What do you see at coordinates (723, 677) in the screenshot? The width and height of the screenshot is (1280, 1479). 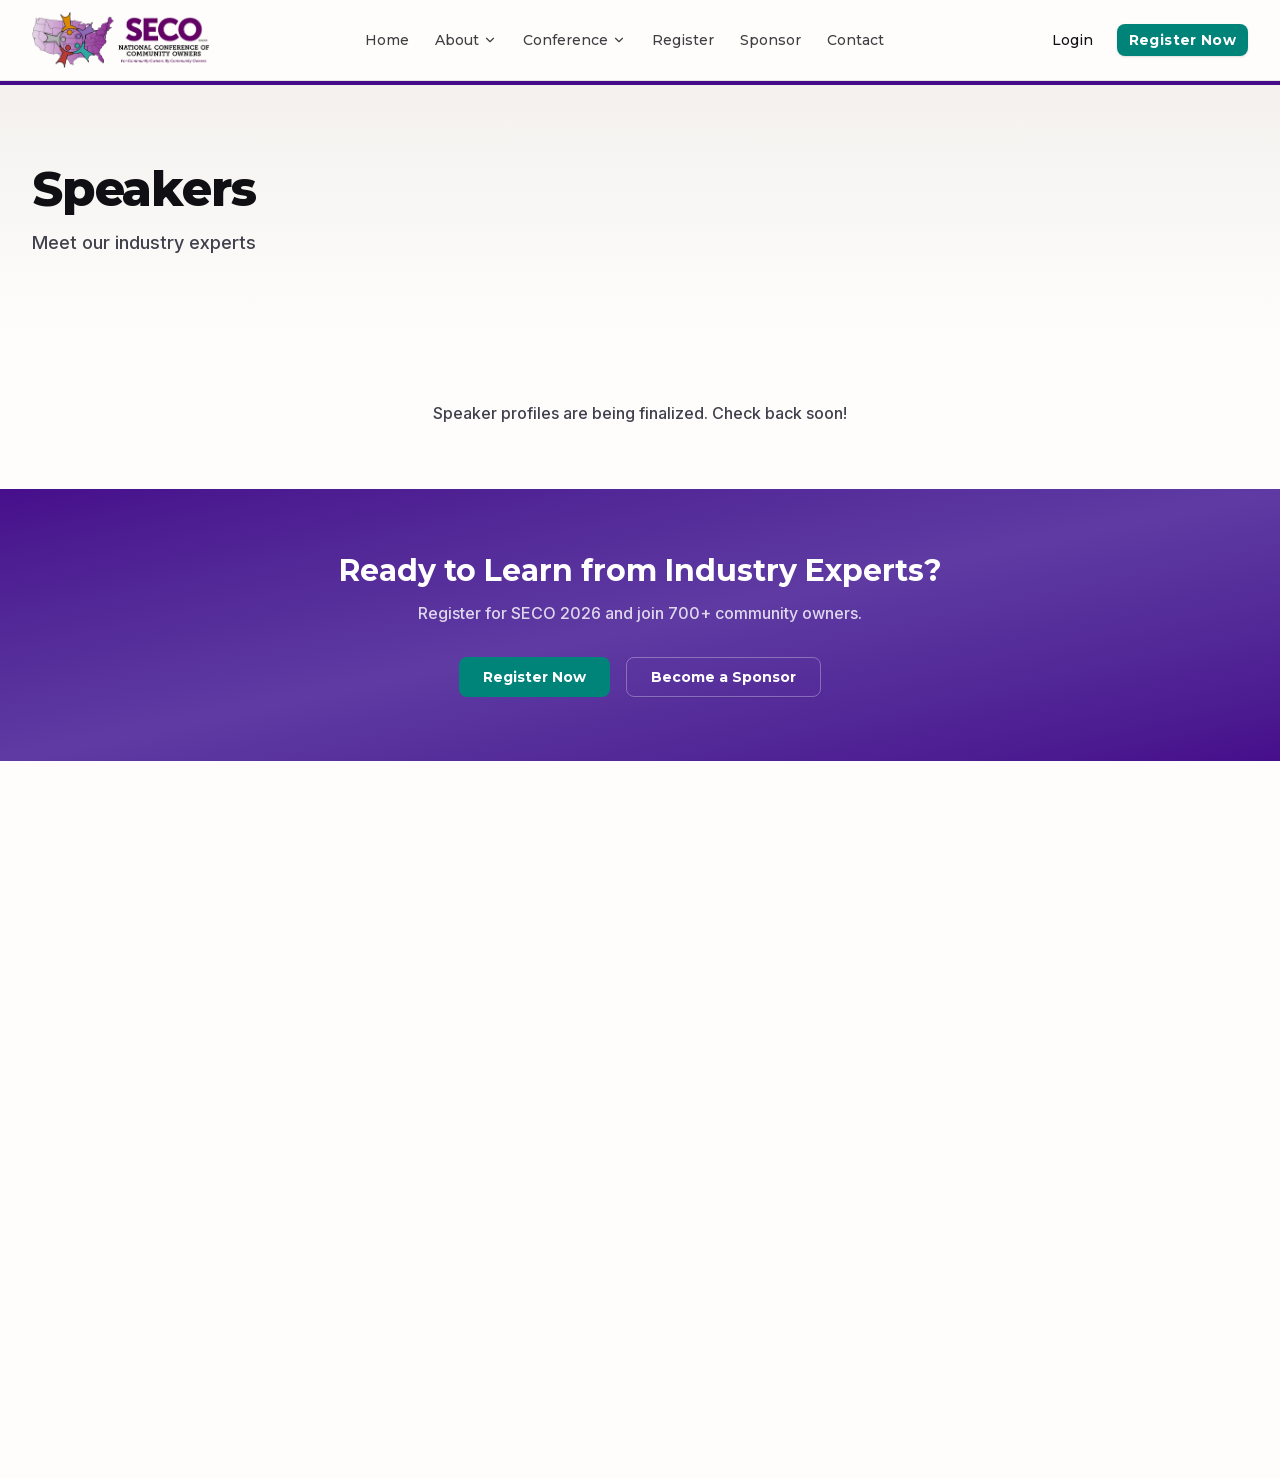 I see `Become a Sponsor` at bounding box center [723, 677].